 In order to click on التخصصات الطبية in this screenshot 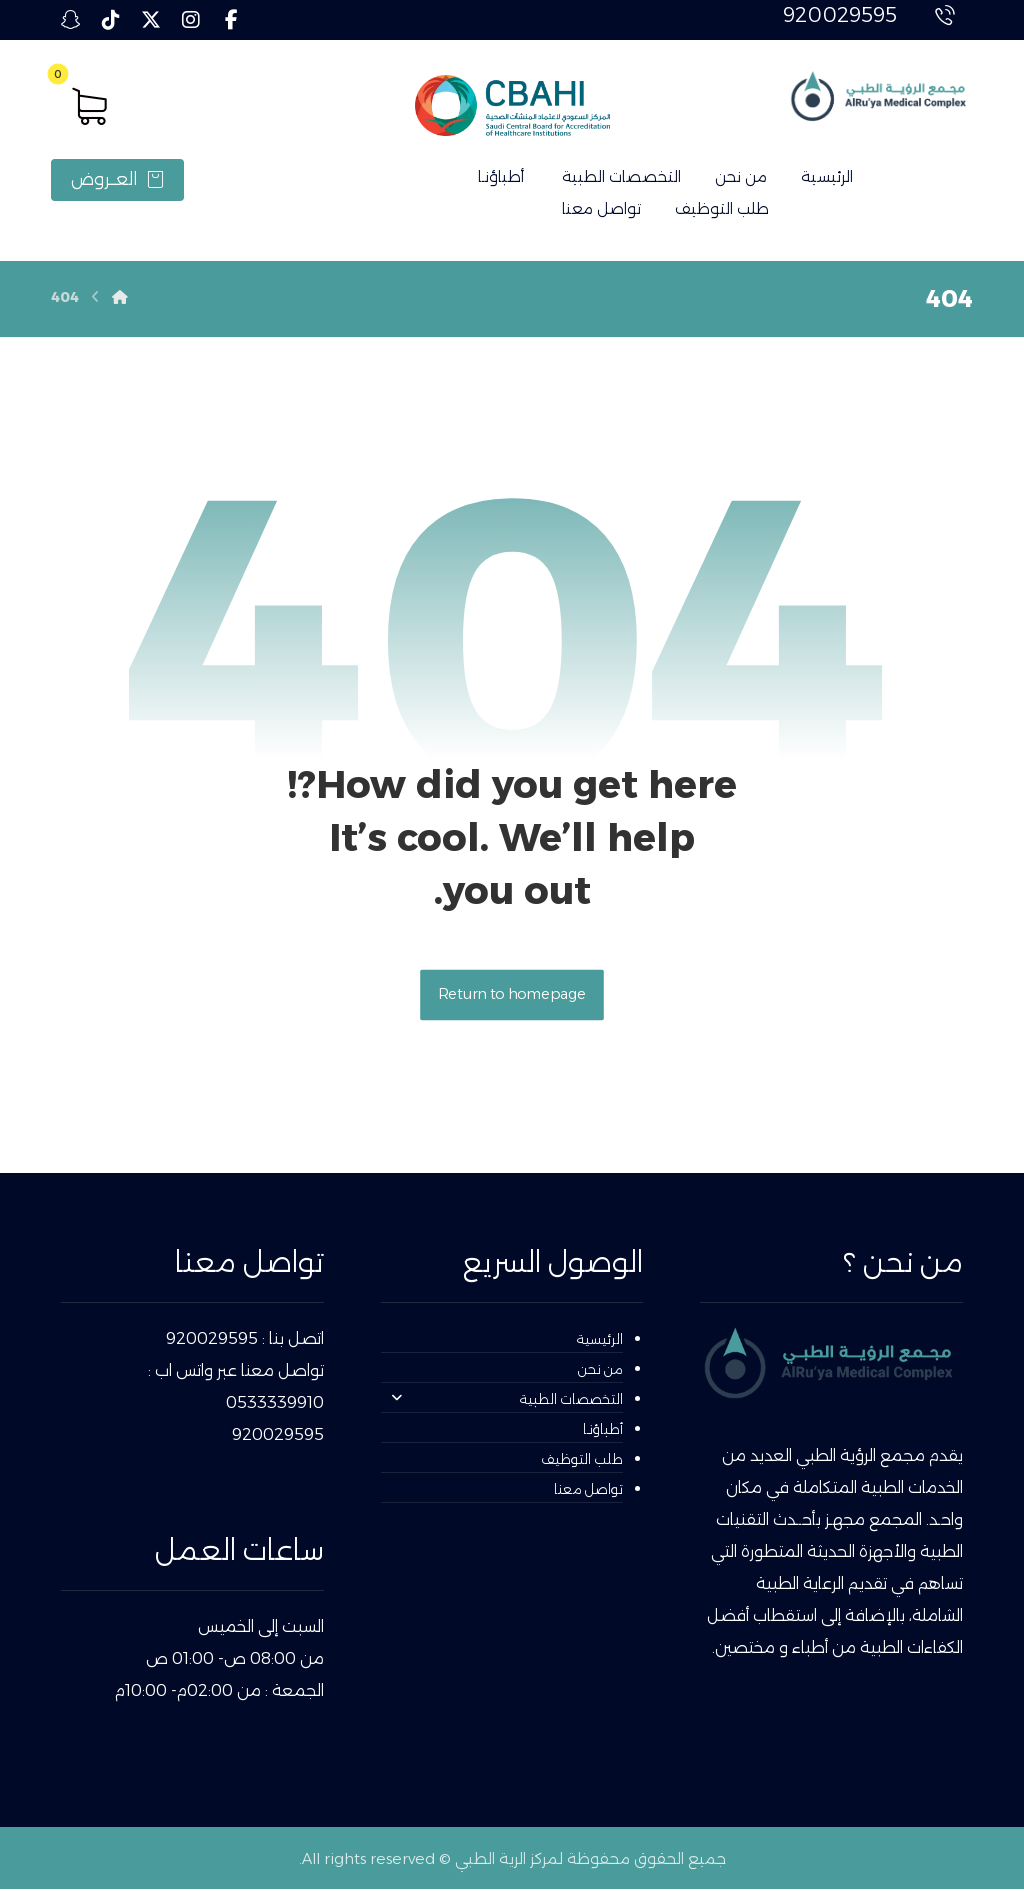, I will do `click(507, 1401)`.